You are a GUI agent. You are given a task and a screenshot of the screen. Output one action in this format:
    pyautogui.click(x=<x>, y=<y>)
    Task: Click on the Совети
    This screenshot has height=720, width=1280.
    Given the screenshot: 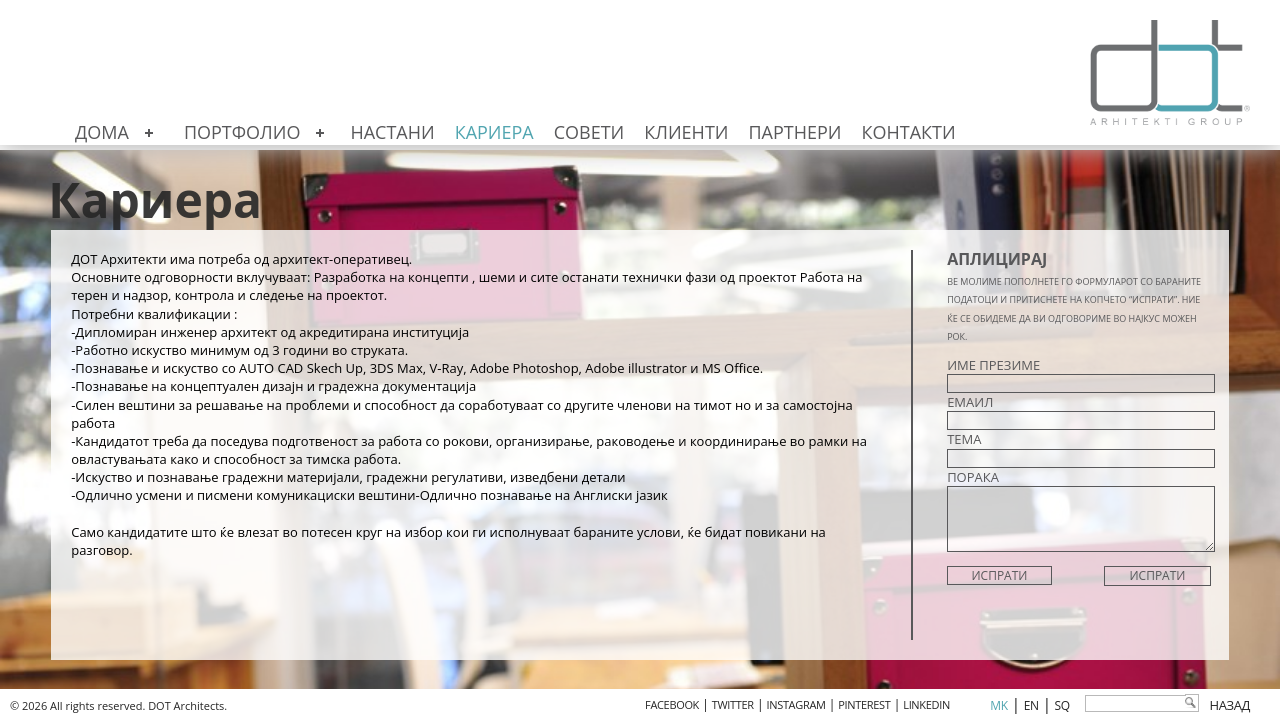 What is the action you would take?
    pyautogui.click(x=589, y=132)
    